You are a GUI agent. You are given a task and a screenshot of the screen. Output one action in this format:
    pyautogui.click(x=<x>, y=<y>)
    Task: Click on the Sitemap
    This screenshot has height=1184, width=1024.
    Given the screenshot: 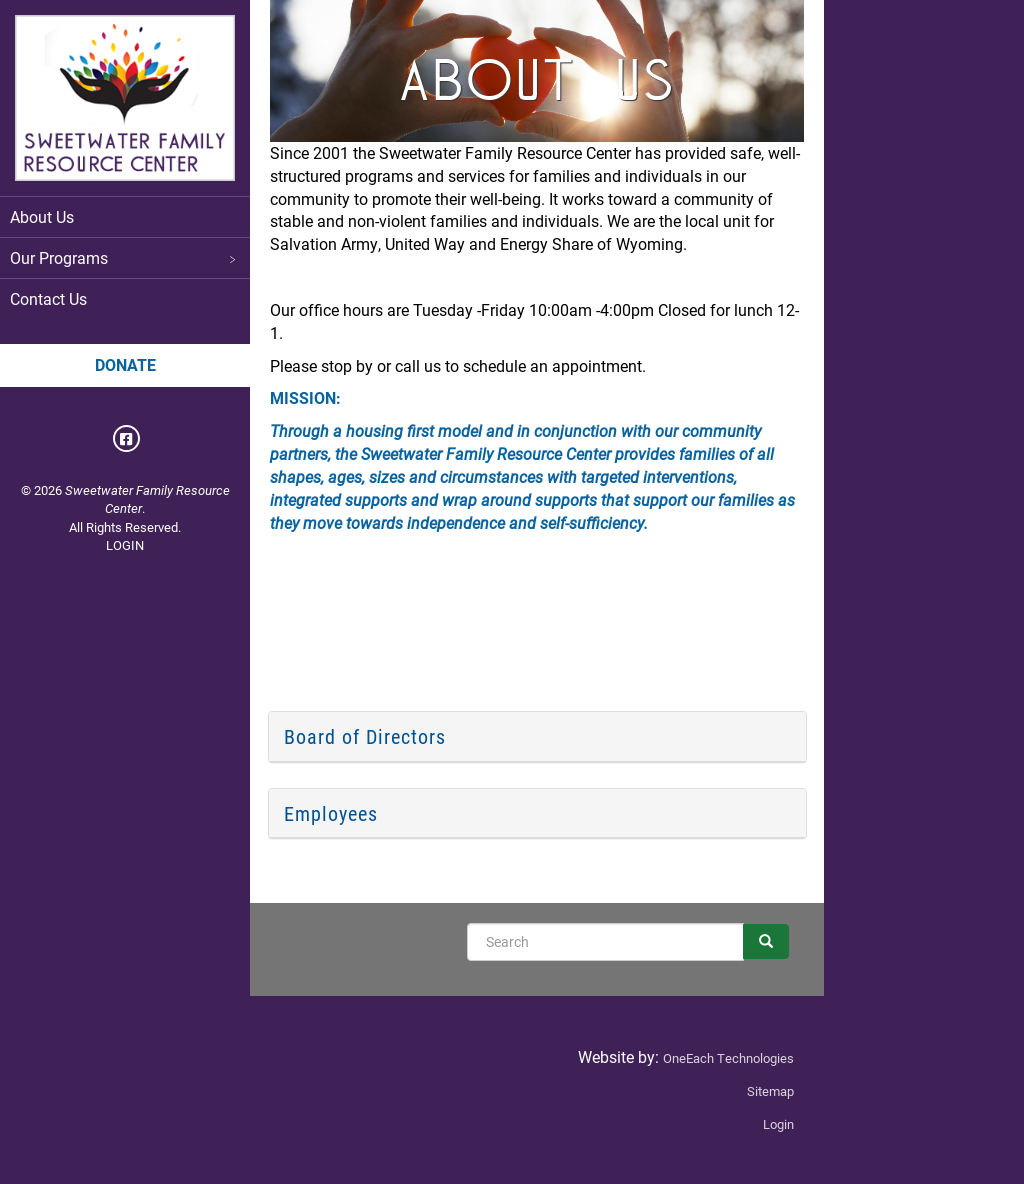 What is the action you would take?
    pyautogui.click(x=770, y=1091)
    